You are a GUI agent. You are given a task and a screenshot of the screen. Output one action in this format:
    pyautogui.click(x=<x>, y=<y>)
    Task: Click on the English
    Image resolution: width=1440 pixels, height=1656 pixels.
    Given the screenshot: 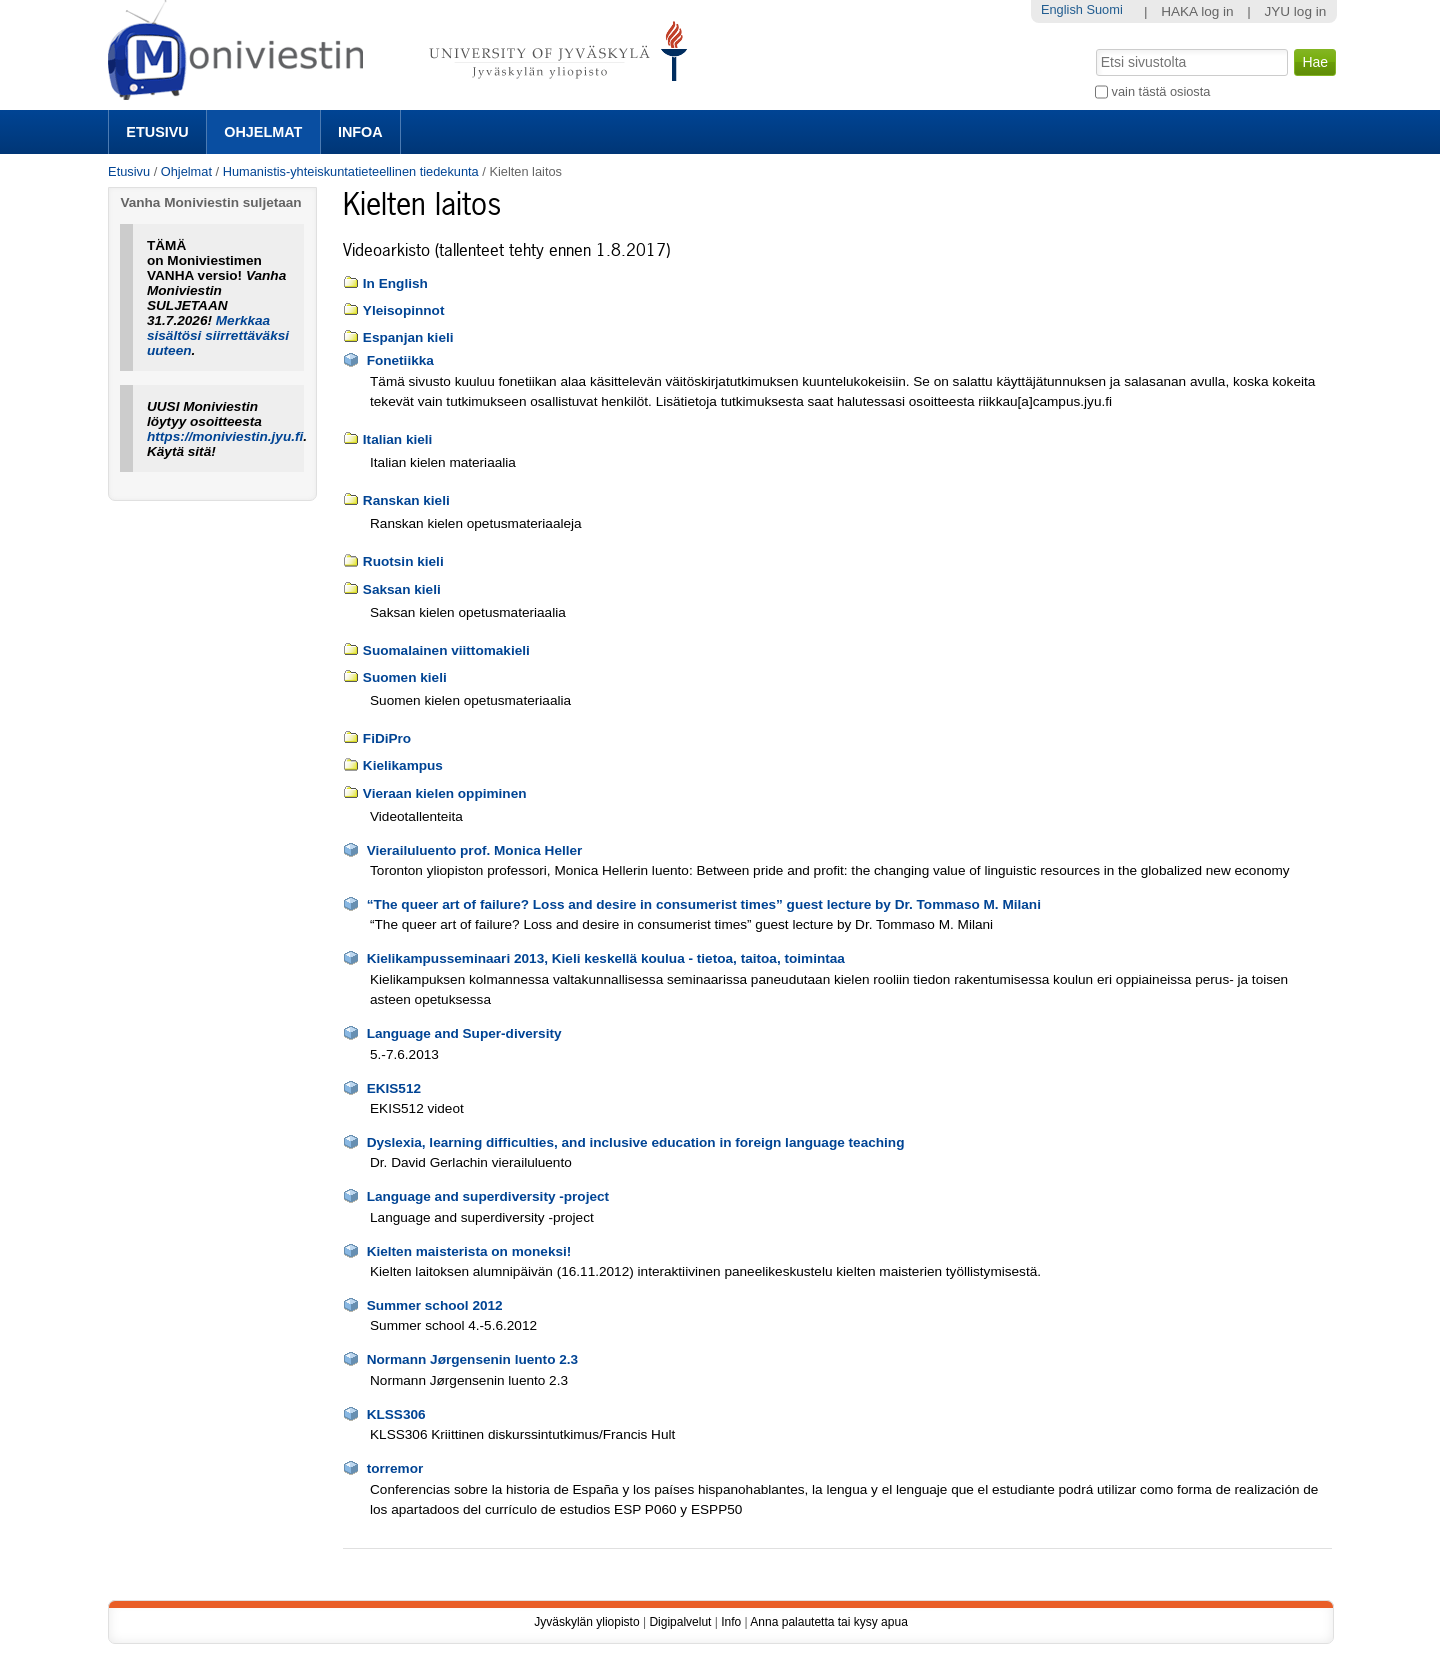 What is the action you would take?
    pyautogui.click(x=1062, y=9)
    